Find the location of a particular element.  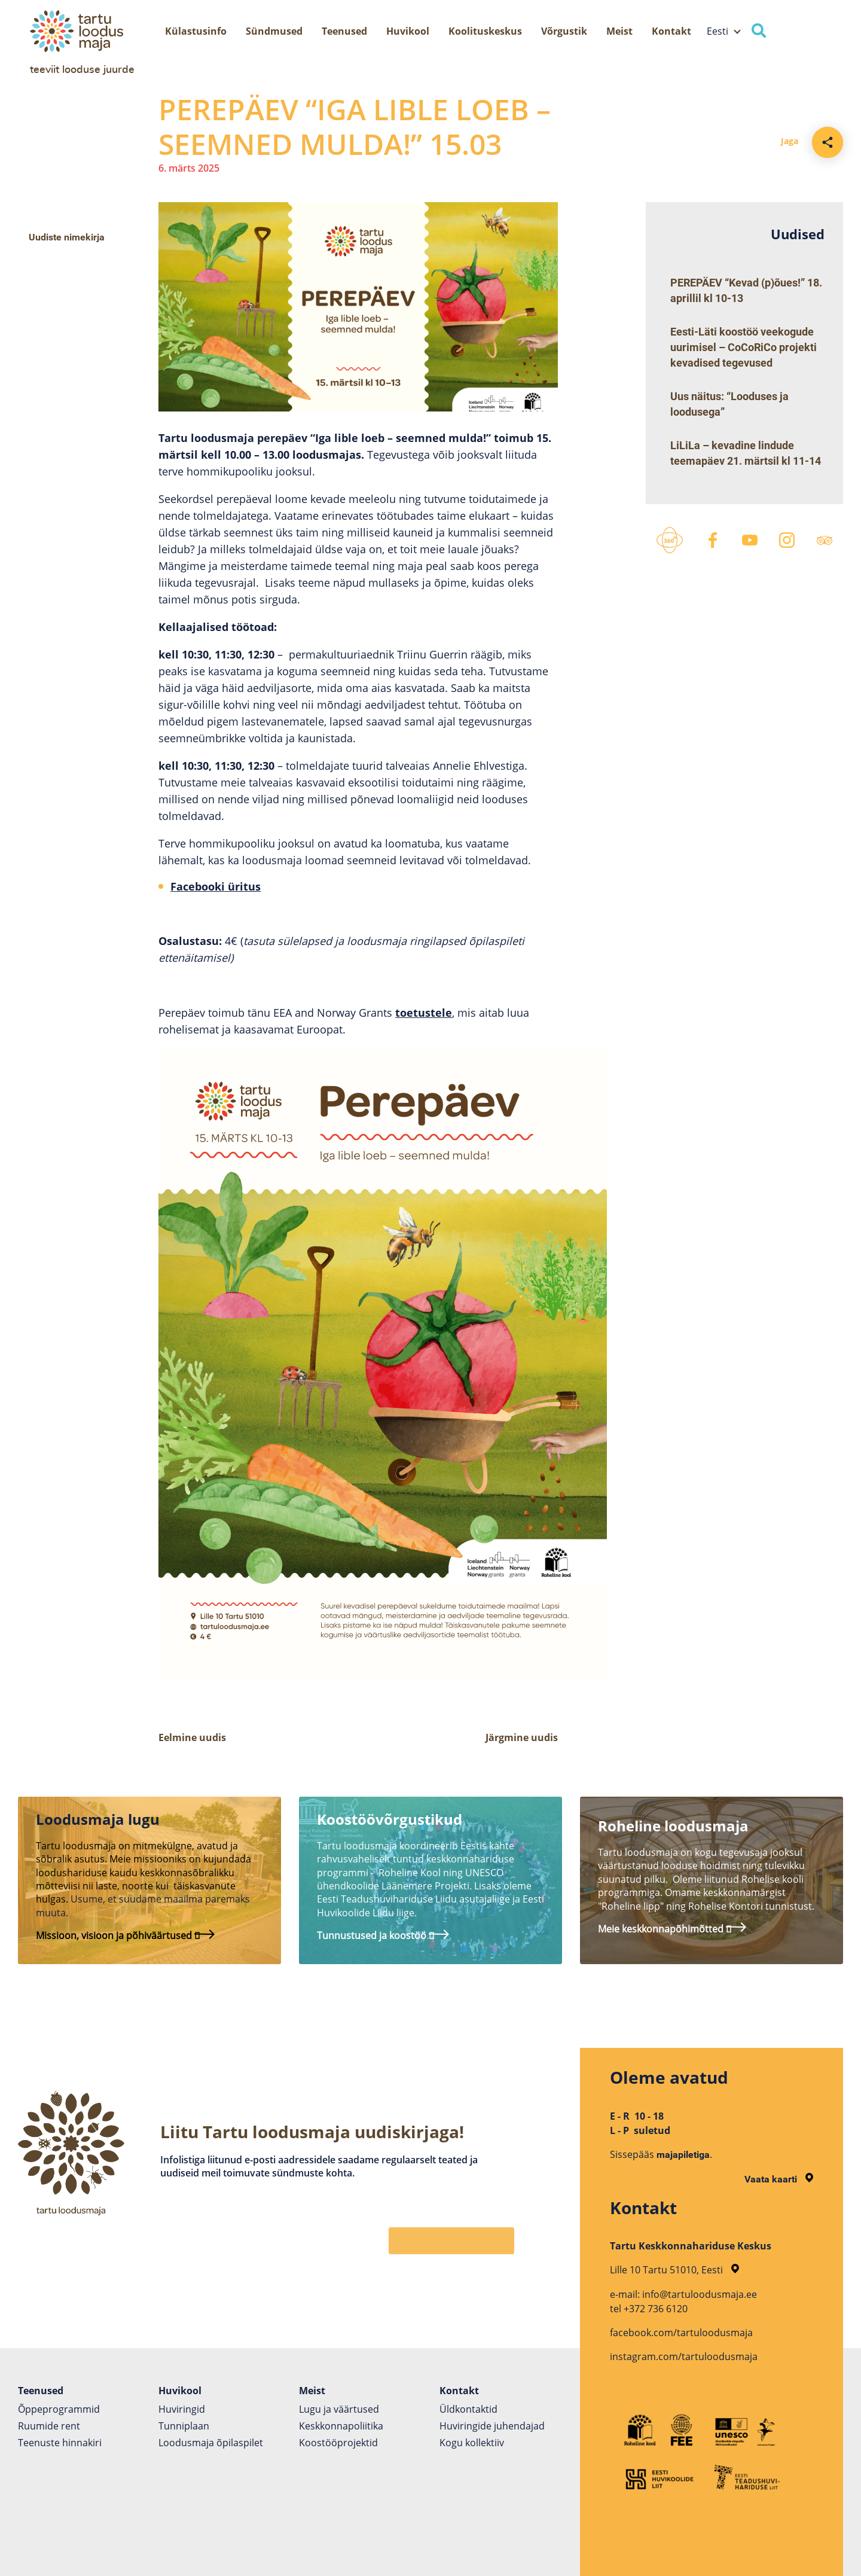

Tunniplaan is located at coordinates (183, 2425).